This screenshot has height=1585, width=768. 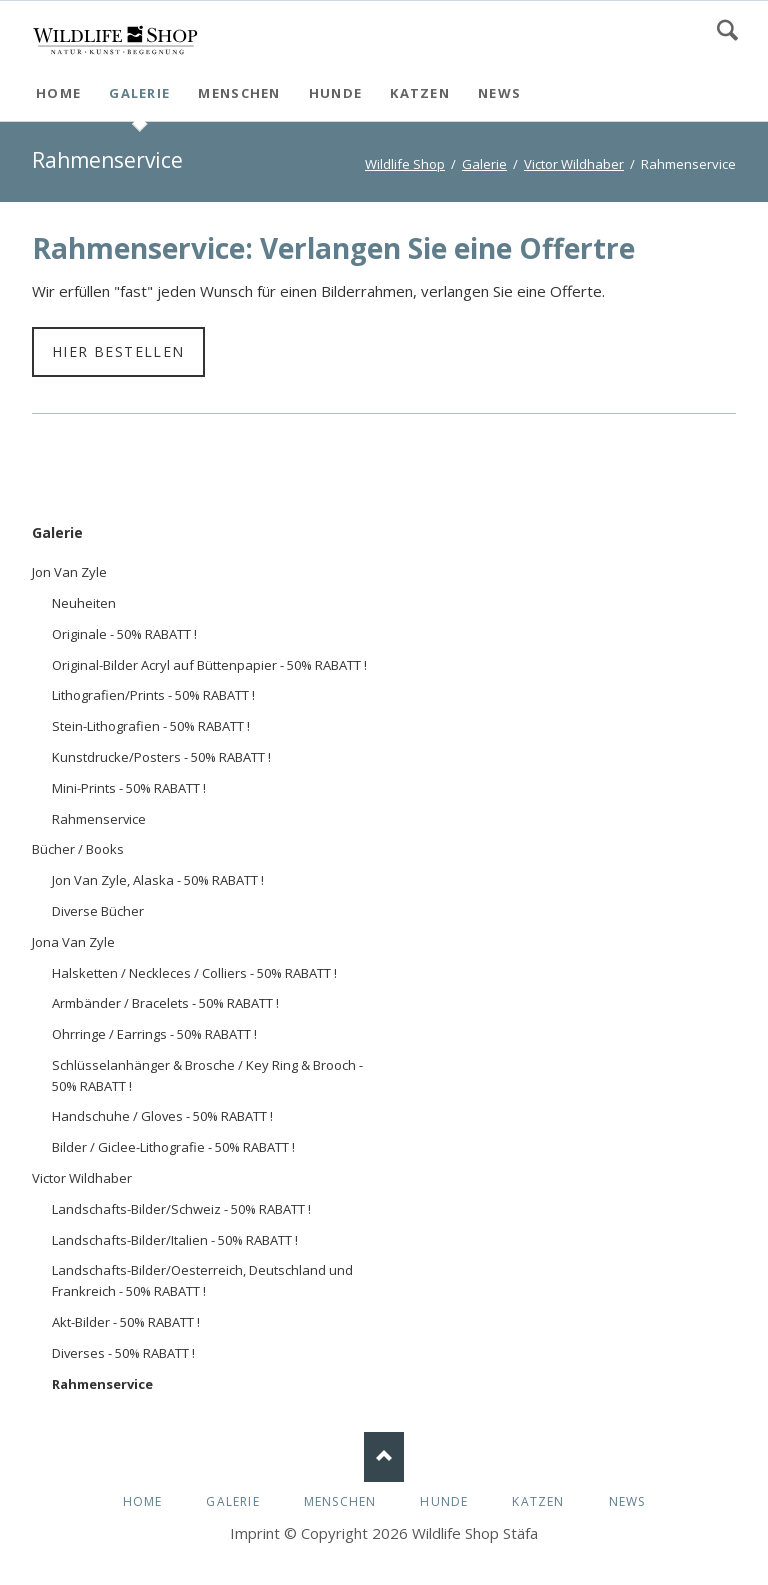 I want to click on Landschafts-Bilder/Italien - 50% RABATT !, so click(x=175, y=1240).